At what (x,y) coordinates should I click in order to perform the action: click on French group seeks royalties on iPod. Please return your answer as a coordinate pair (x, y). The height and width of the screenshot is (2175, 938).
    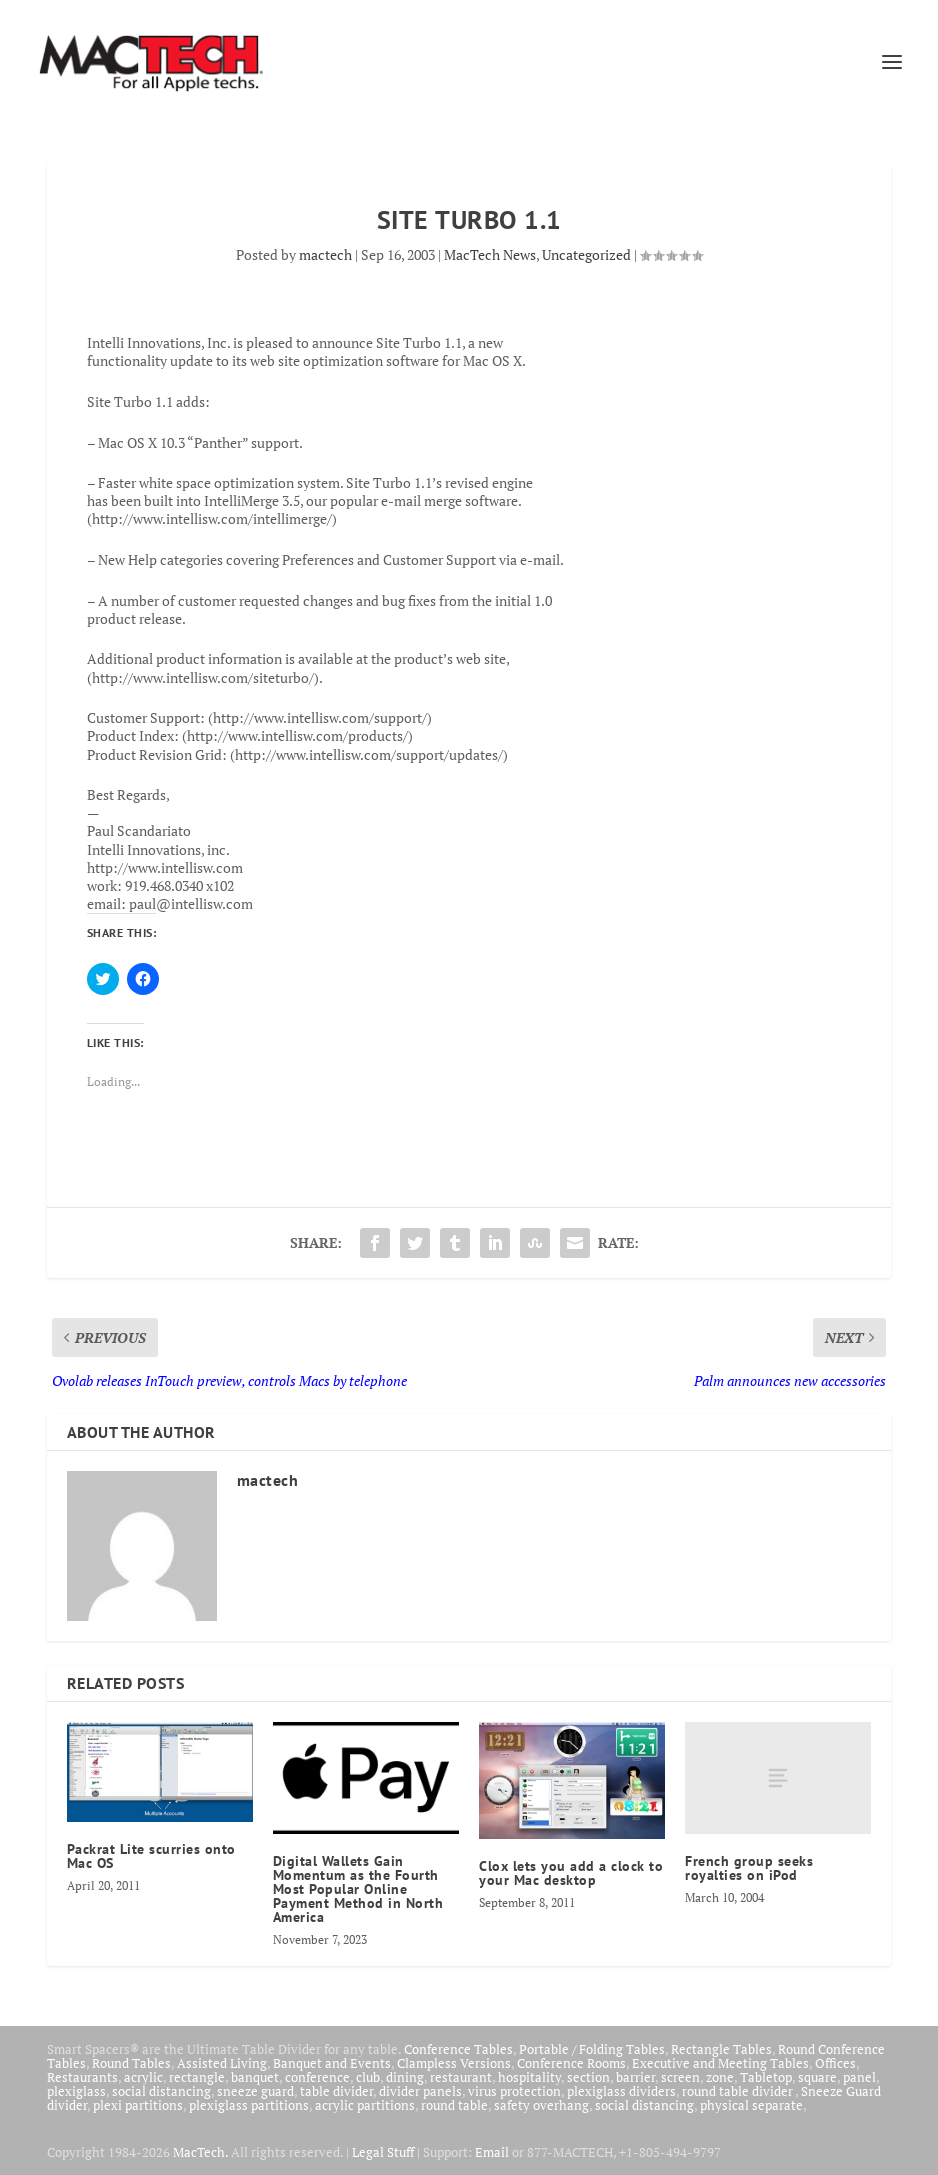
    Looking at the image, I should click on (749, 1868).